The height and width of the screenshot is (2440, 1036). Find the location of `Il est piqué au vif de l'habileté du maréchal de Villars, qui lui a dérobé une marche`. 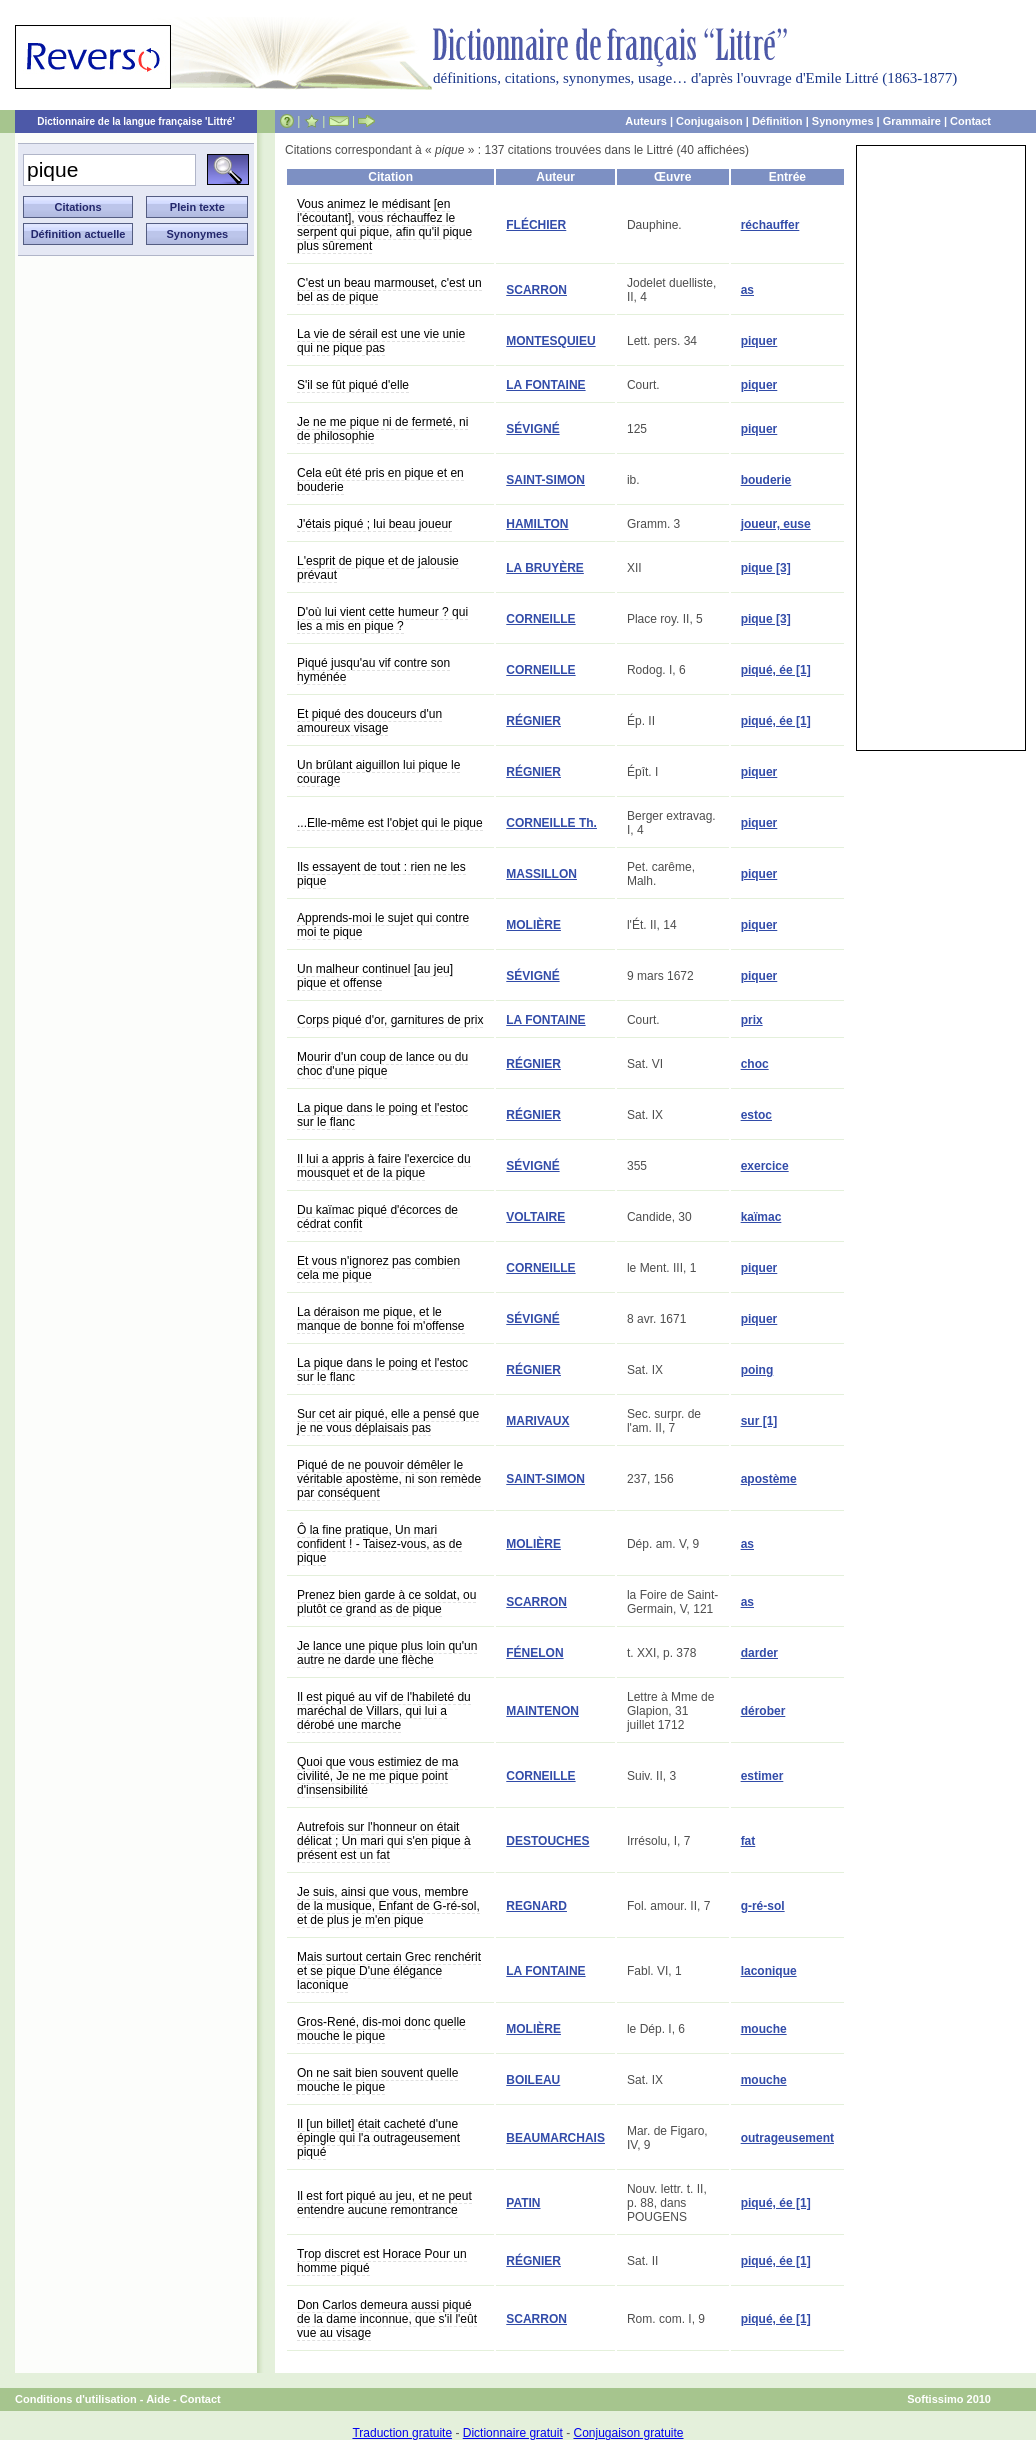

Il est piqué au vif de l'habileté du maréchal de Villars, qui lui a dérobé une marche is located at coordinates (384, 1711).